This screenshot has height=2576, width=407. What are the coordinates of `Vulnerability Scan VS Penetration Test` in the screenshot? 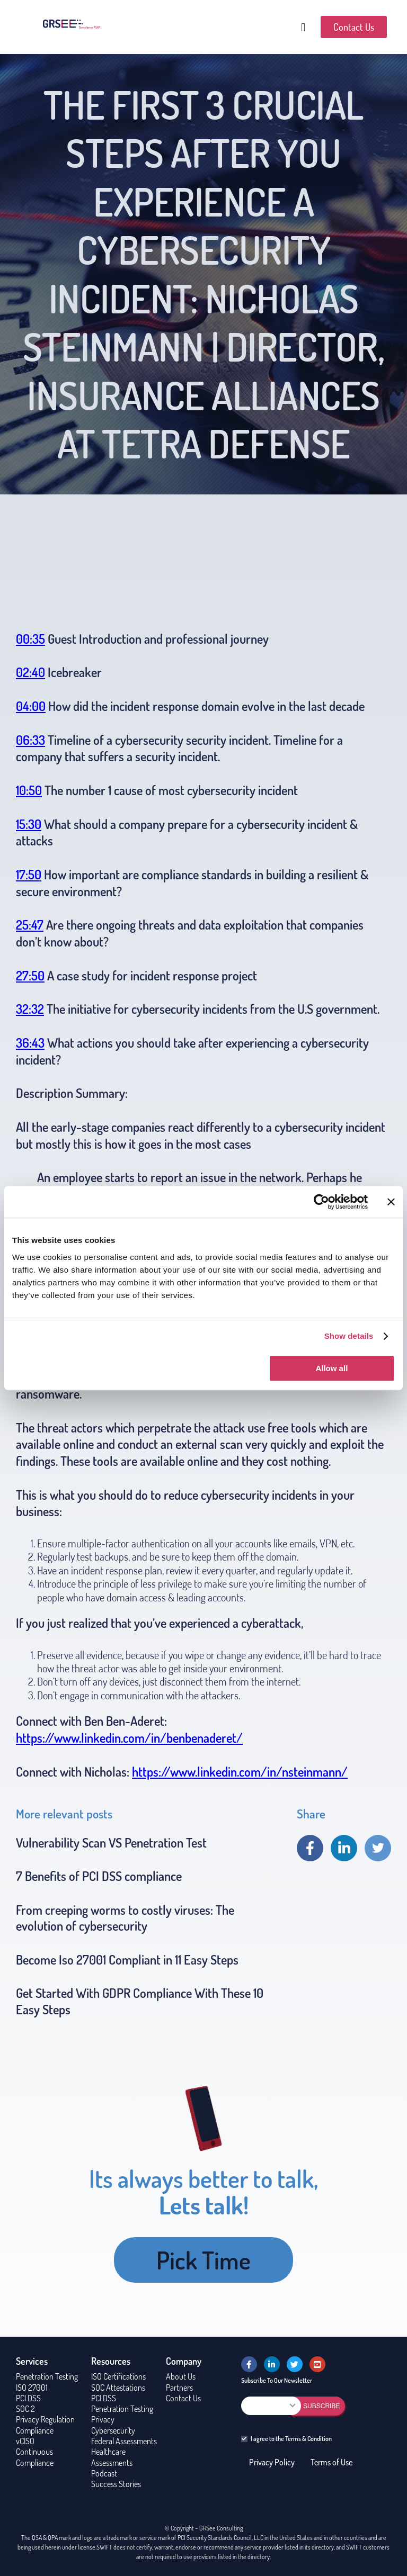 It's located at (111, 1842).